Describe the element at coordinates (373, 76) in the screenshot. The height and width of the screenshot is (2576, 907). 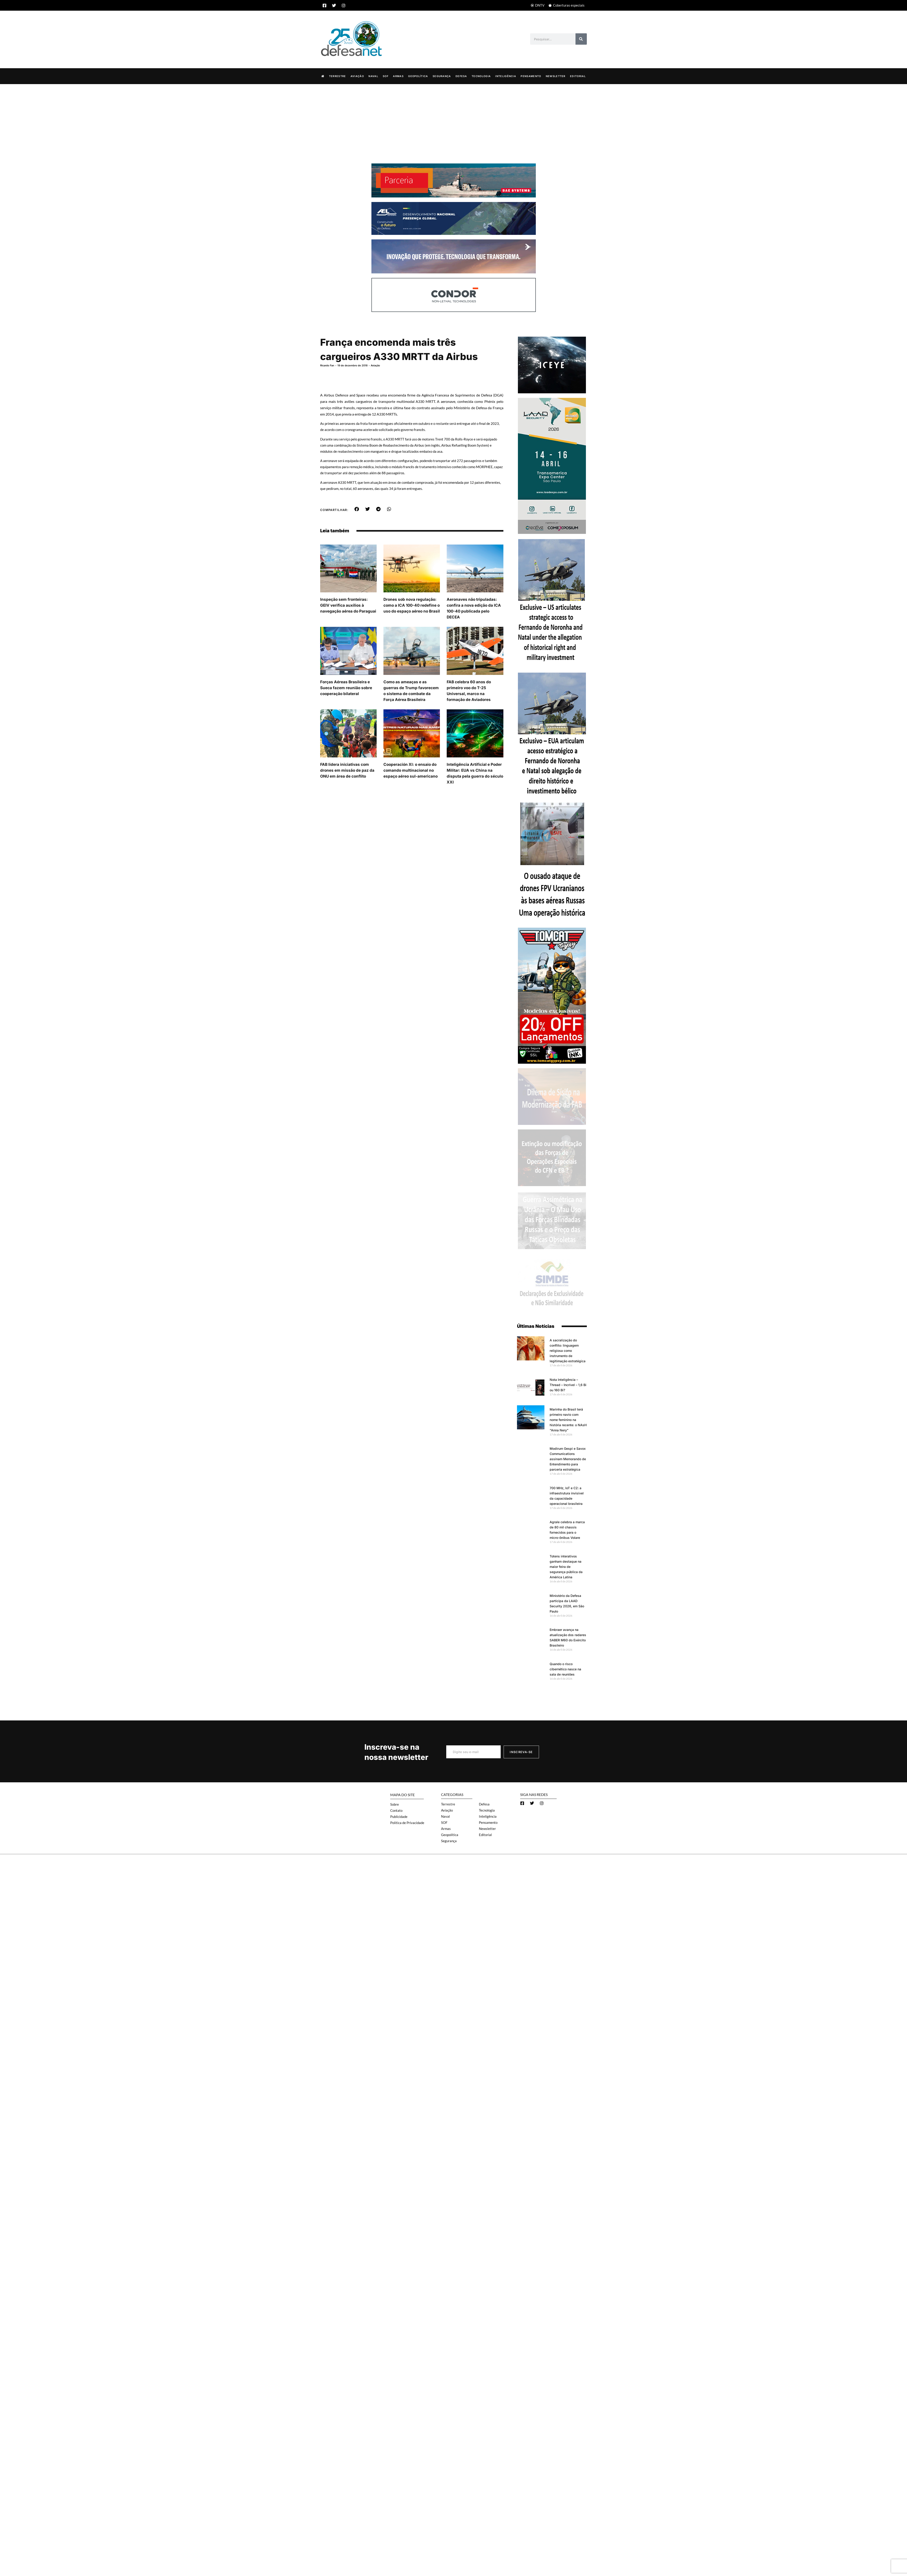
I see `Naval` at that location.